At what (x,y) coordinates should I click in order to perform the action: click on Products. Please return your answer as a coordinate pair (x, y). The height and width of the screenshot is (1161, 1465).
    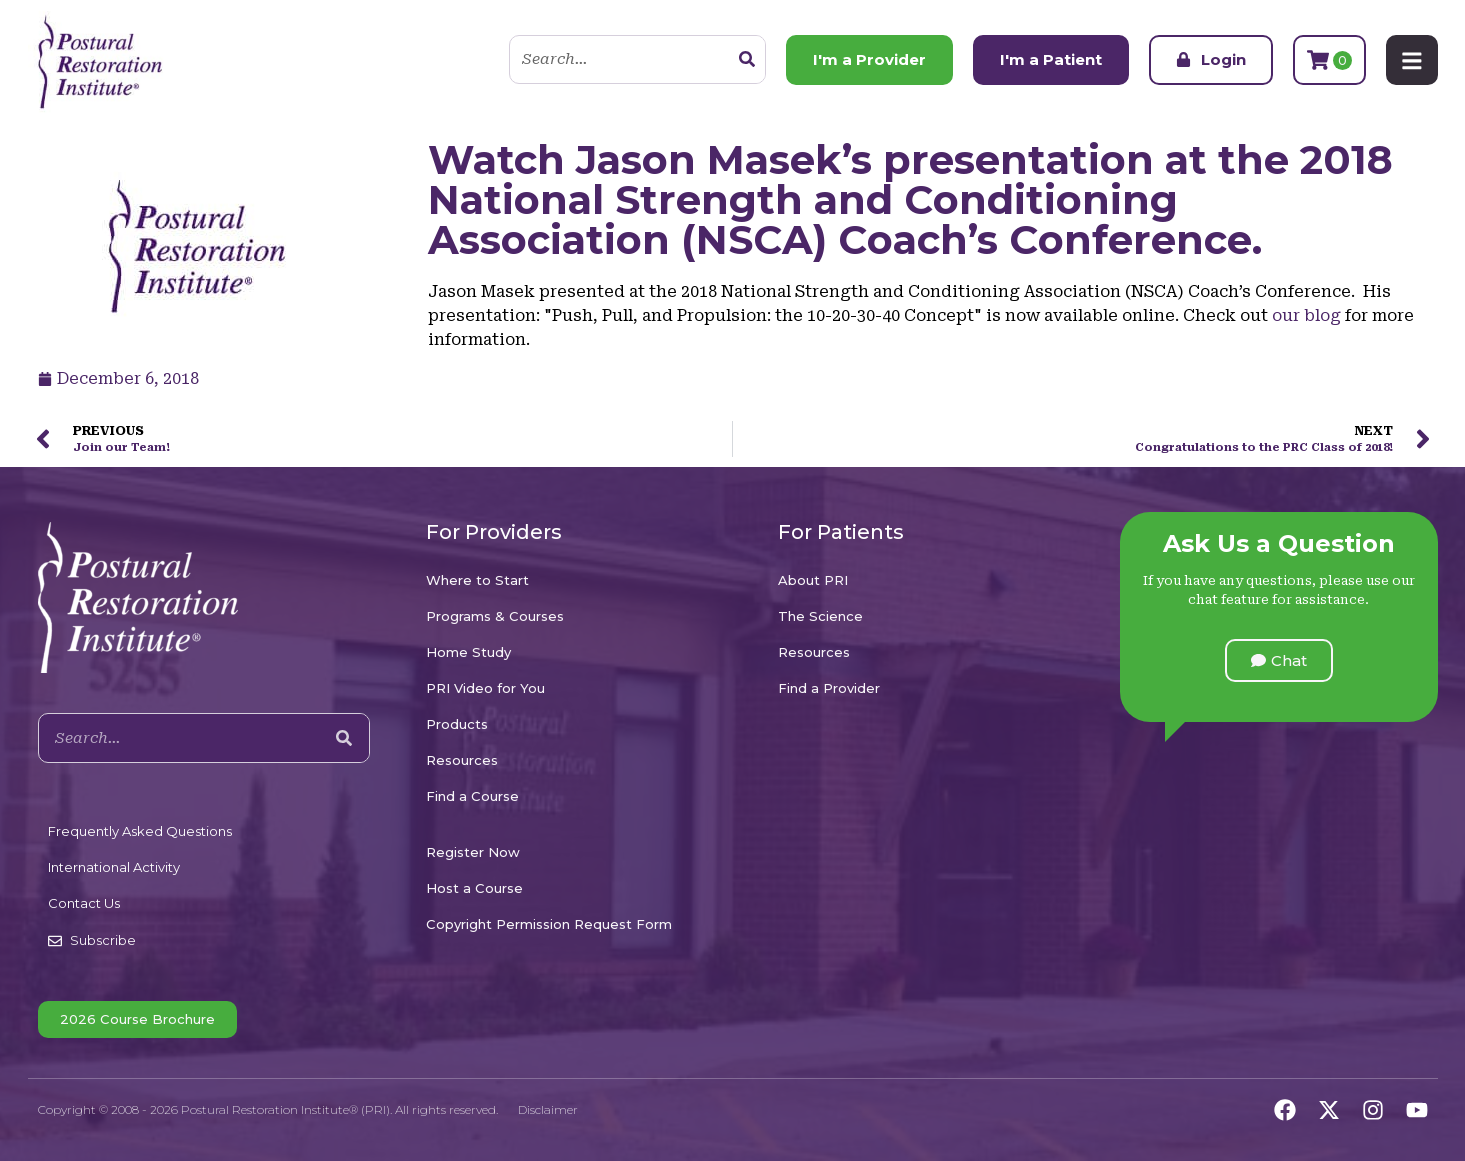
    Looking at the image, I should click on (457, 724).